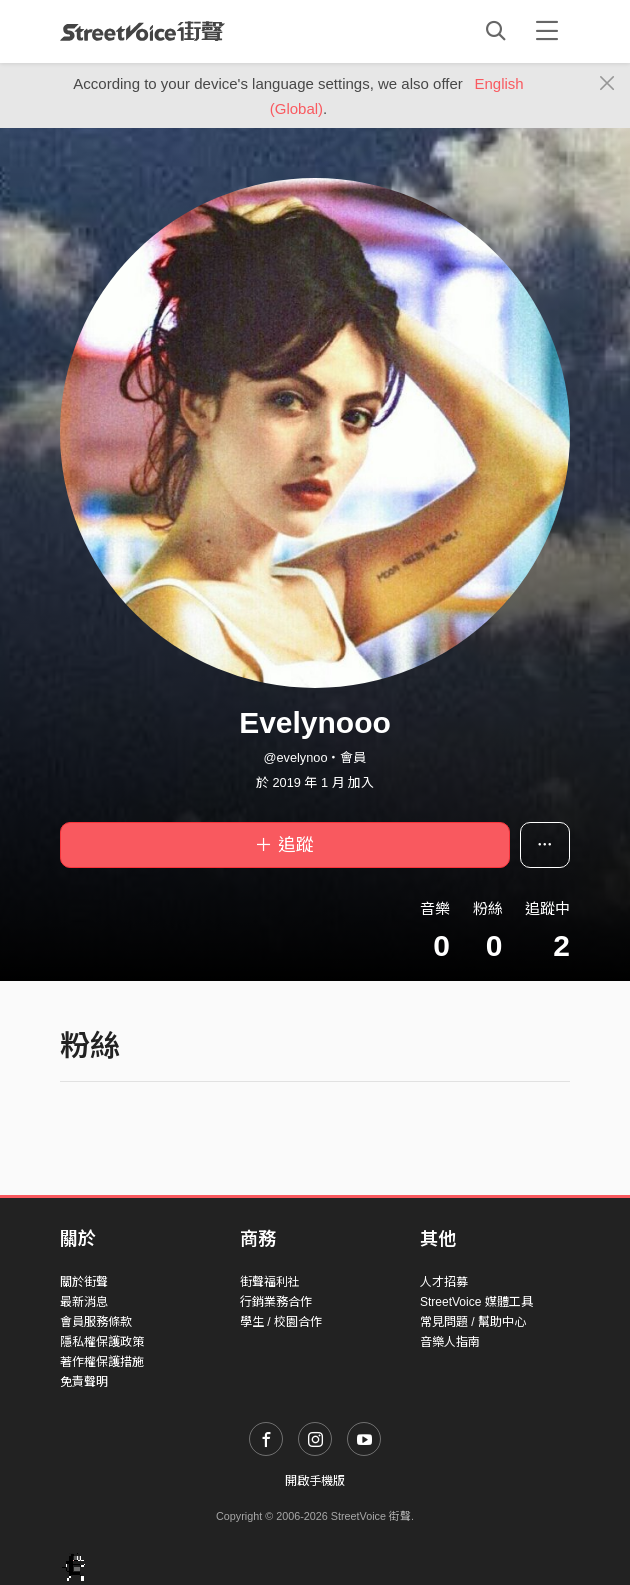 This screenshot has width=630, height=1585. What do you see at coordinates (102, 1362) in the screenshot?
I see `著作權保護措施` at bounding box center [102, 1362].